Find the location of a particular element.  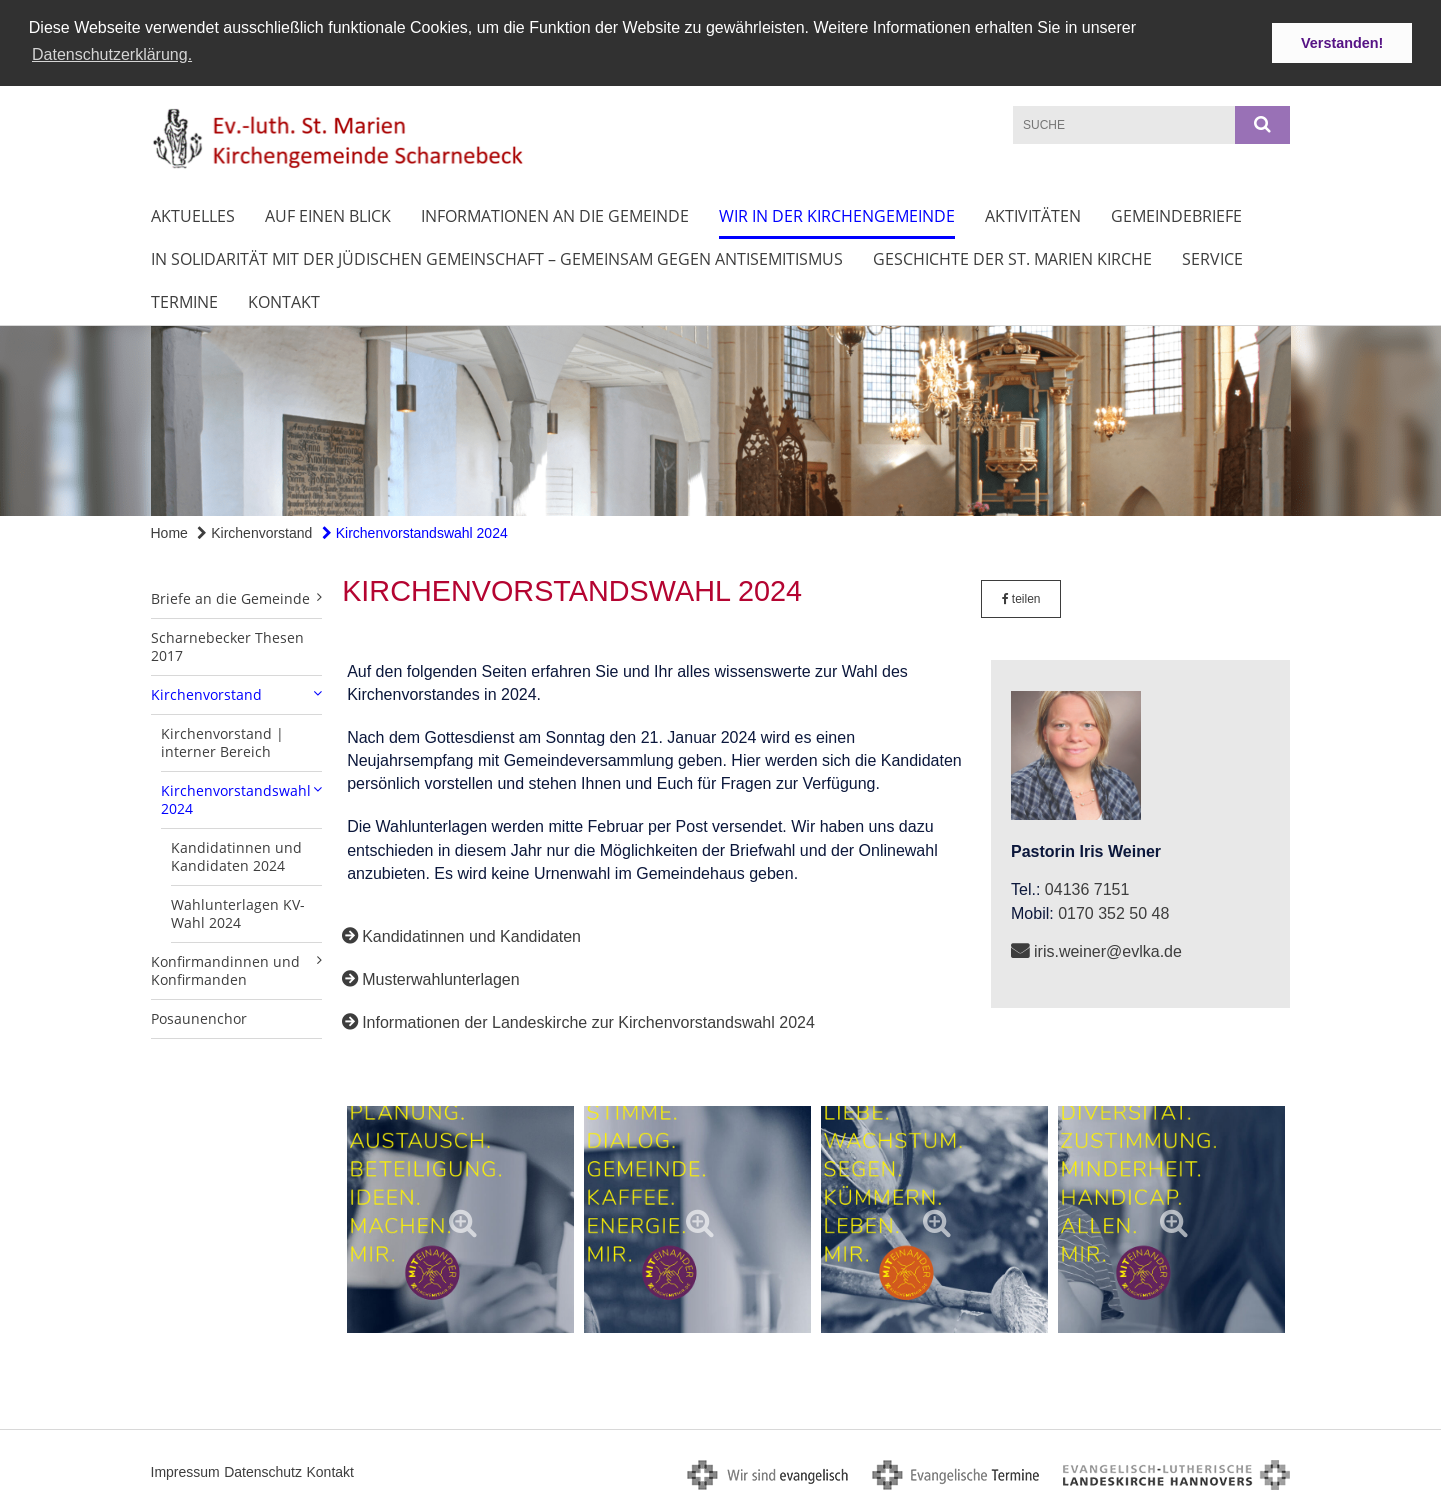

Scharnebecker Thesen 2017 is located at coordinates (227, 643).